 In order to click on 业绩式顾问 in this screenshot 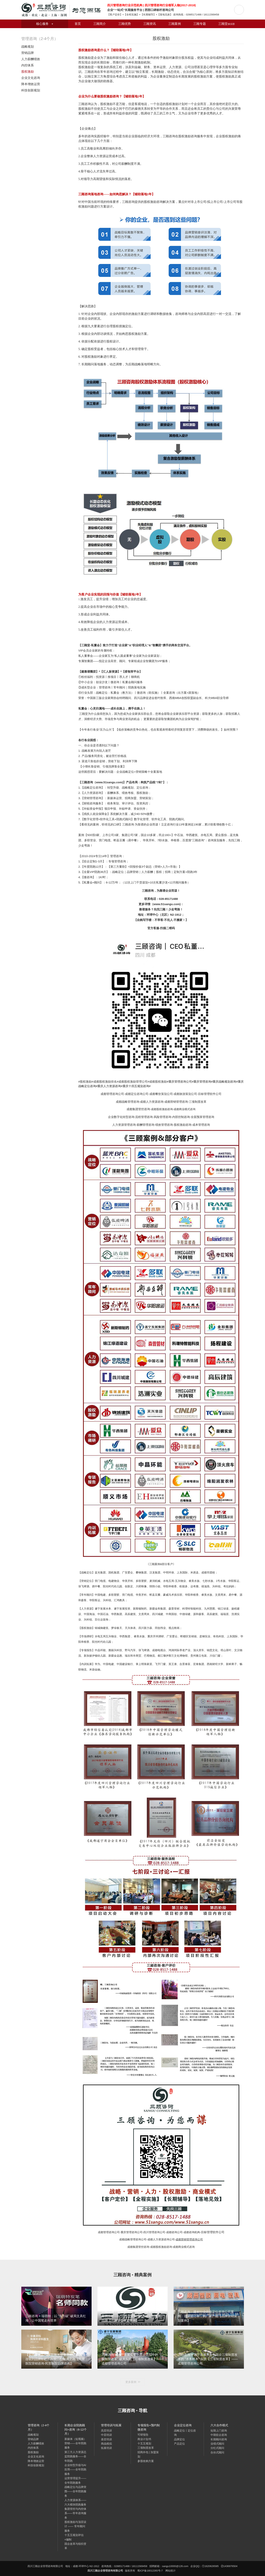, I will do `click(217, 2443)`.